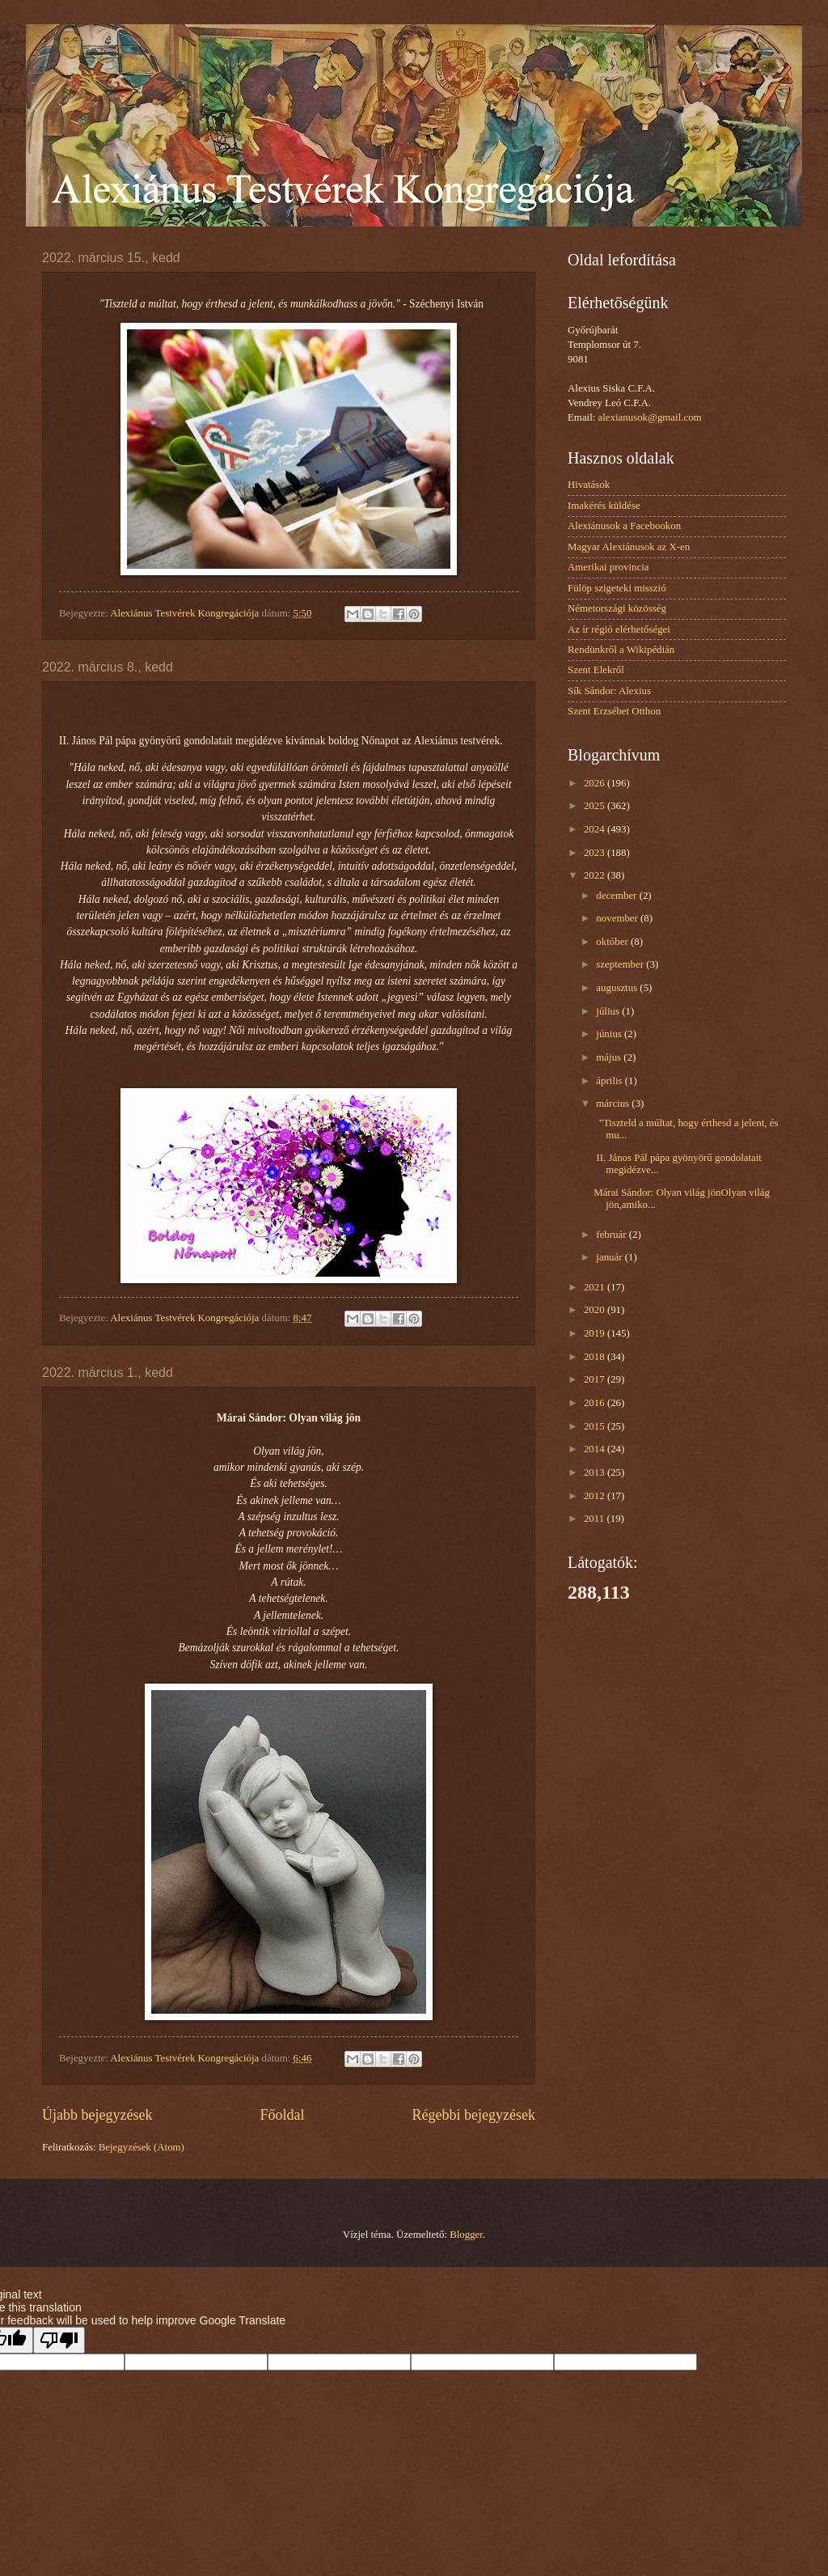 The image size is (828, 2576). Describe the element at coordinates (595, 1310) in the screenshot. I see `2020` at that location.